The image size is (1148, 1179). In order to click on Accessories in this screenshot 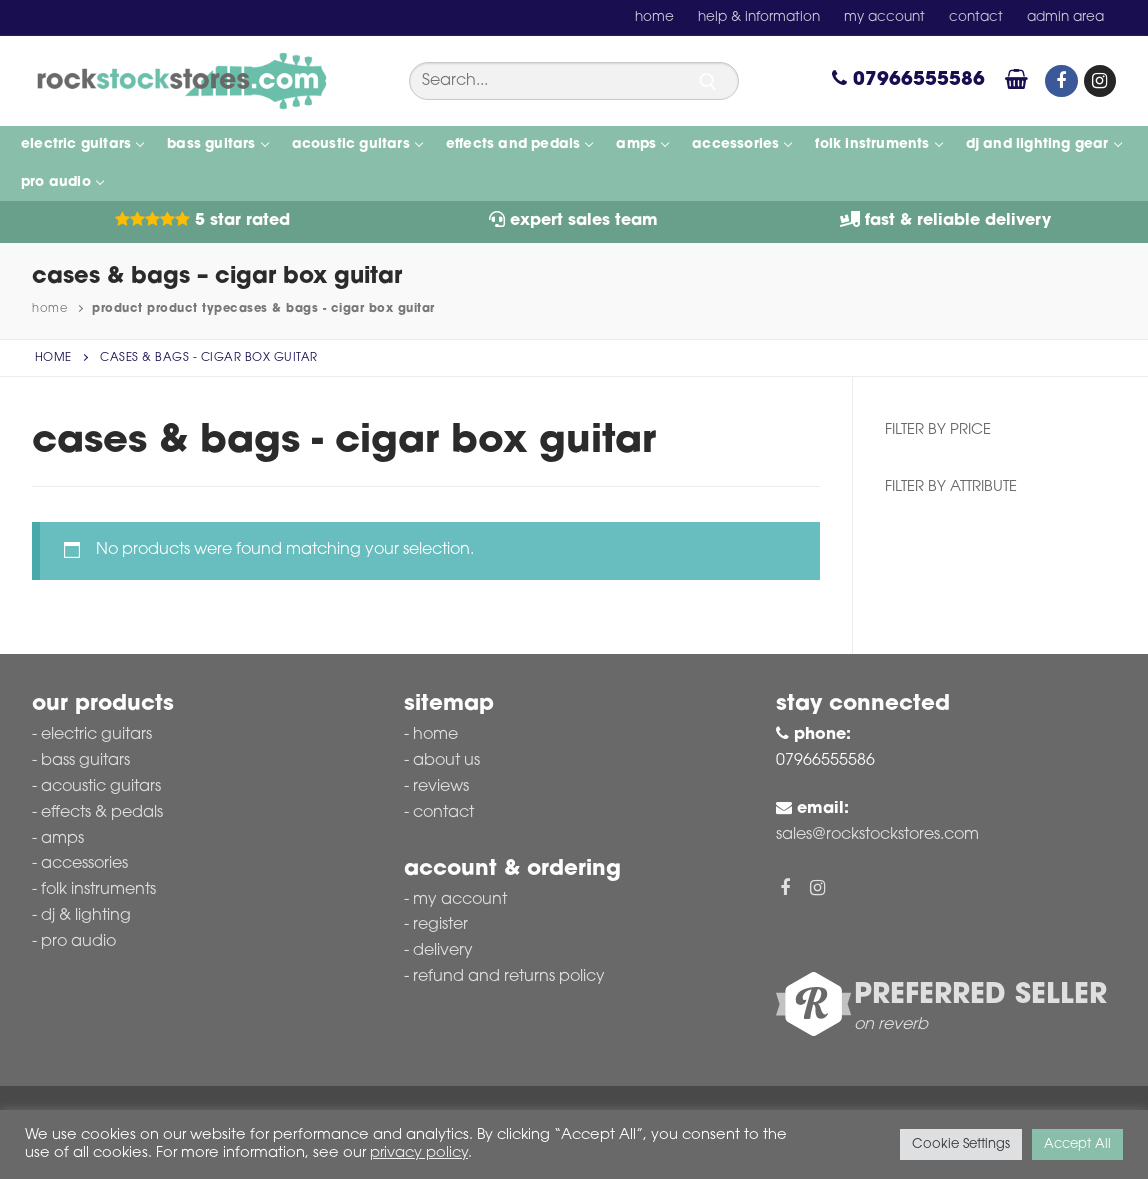, I will do `click(84, 864)`.